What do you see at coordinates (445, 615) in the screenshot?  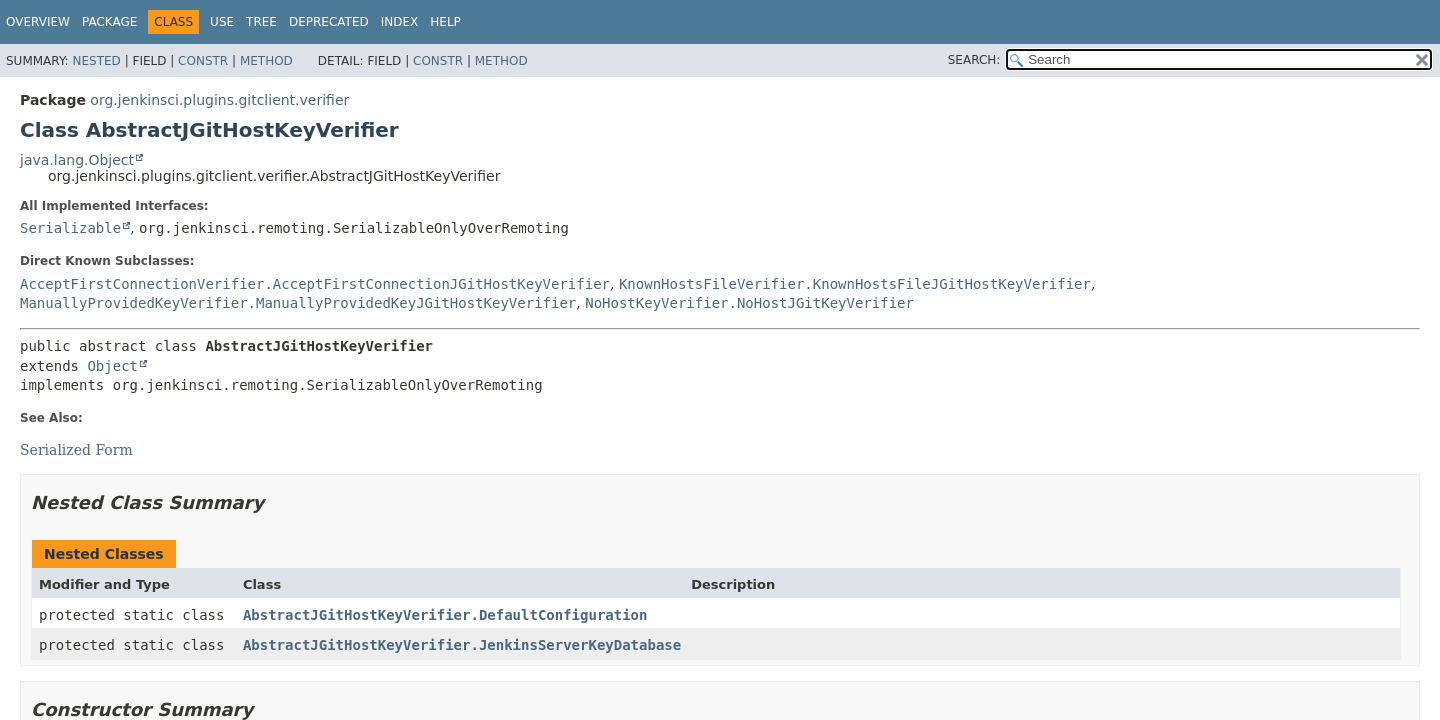 I see `AbstractJGitHostKeyVerifier.DefaultConfiguration` at bounding box center [445, 615].